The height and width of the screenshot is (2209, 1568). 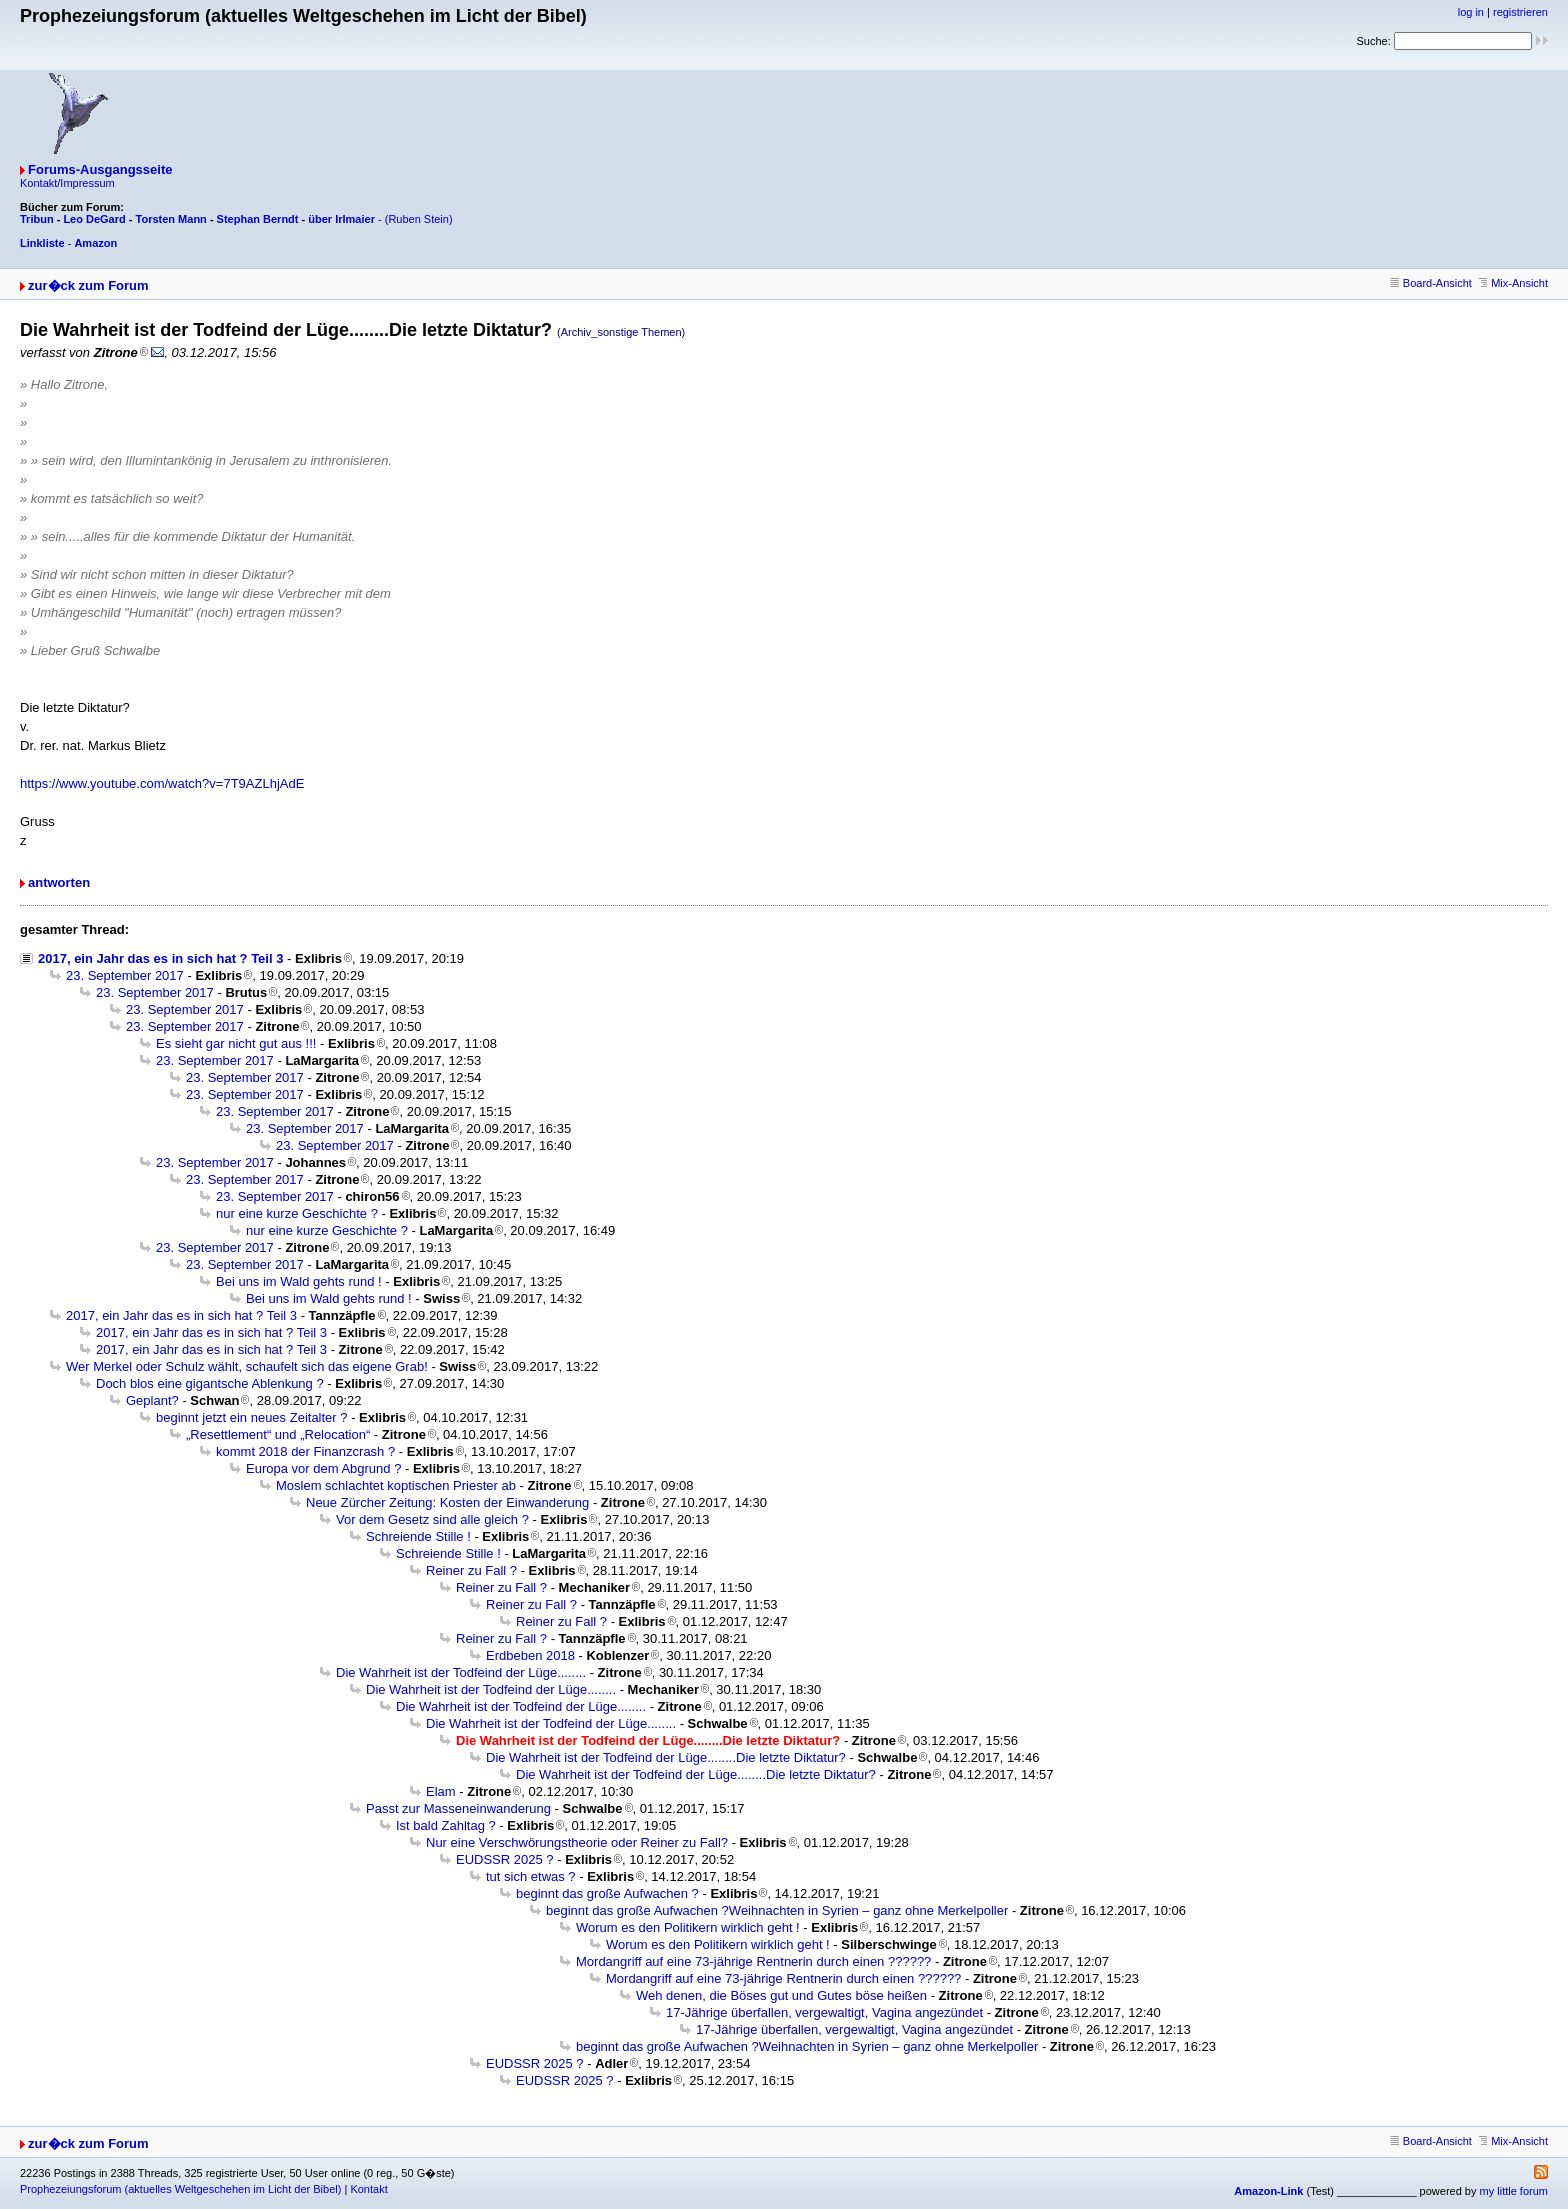 What do you see at coordinates (1520, 12) in the screenshot?
I see `registrieren` at bounding box center [1520, 12].